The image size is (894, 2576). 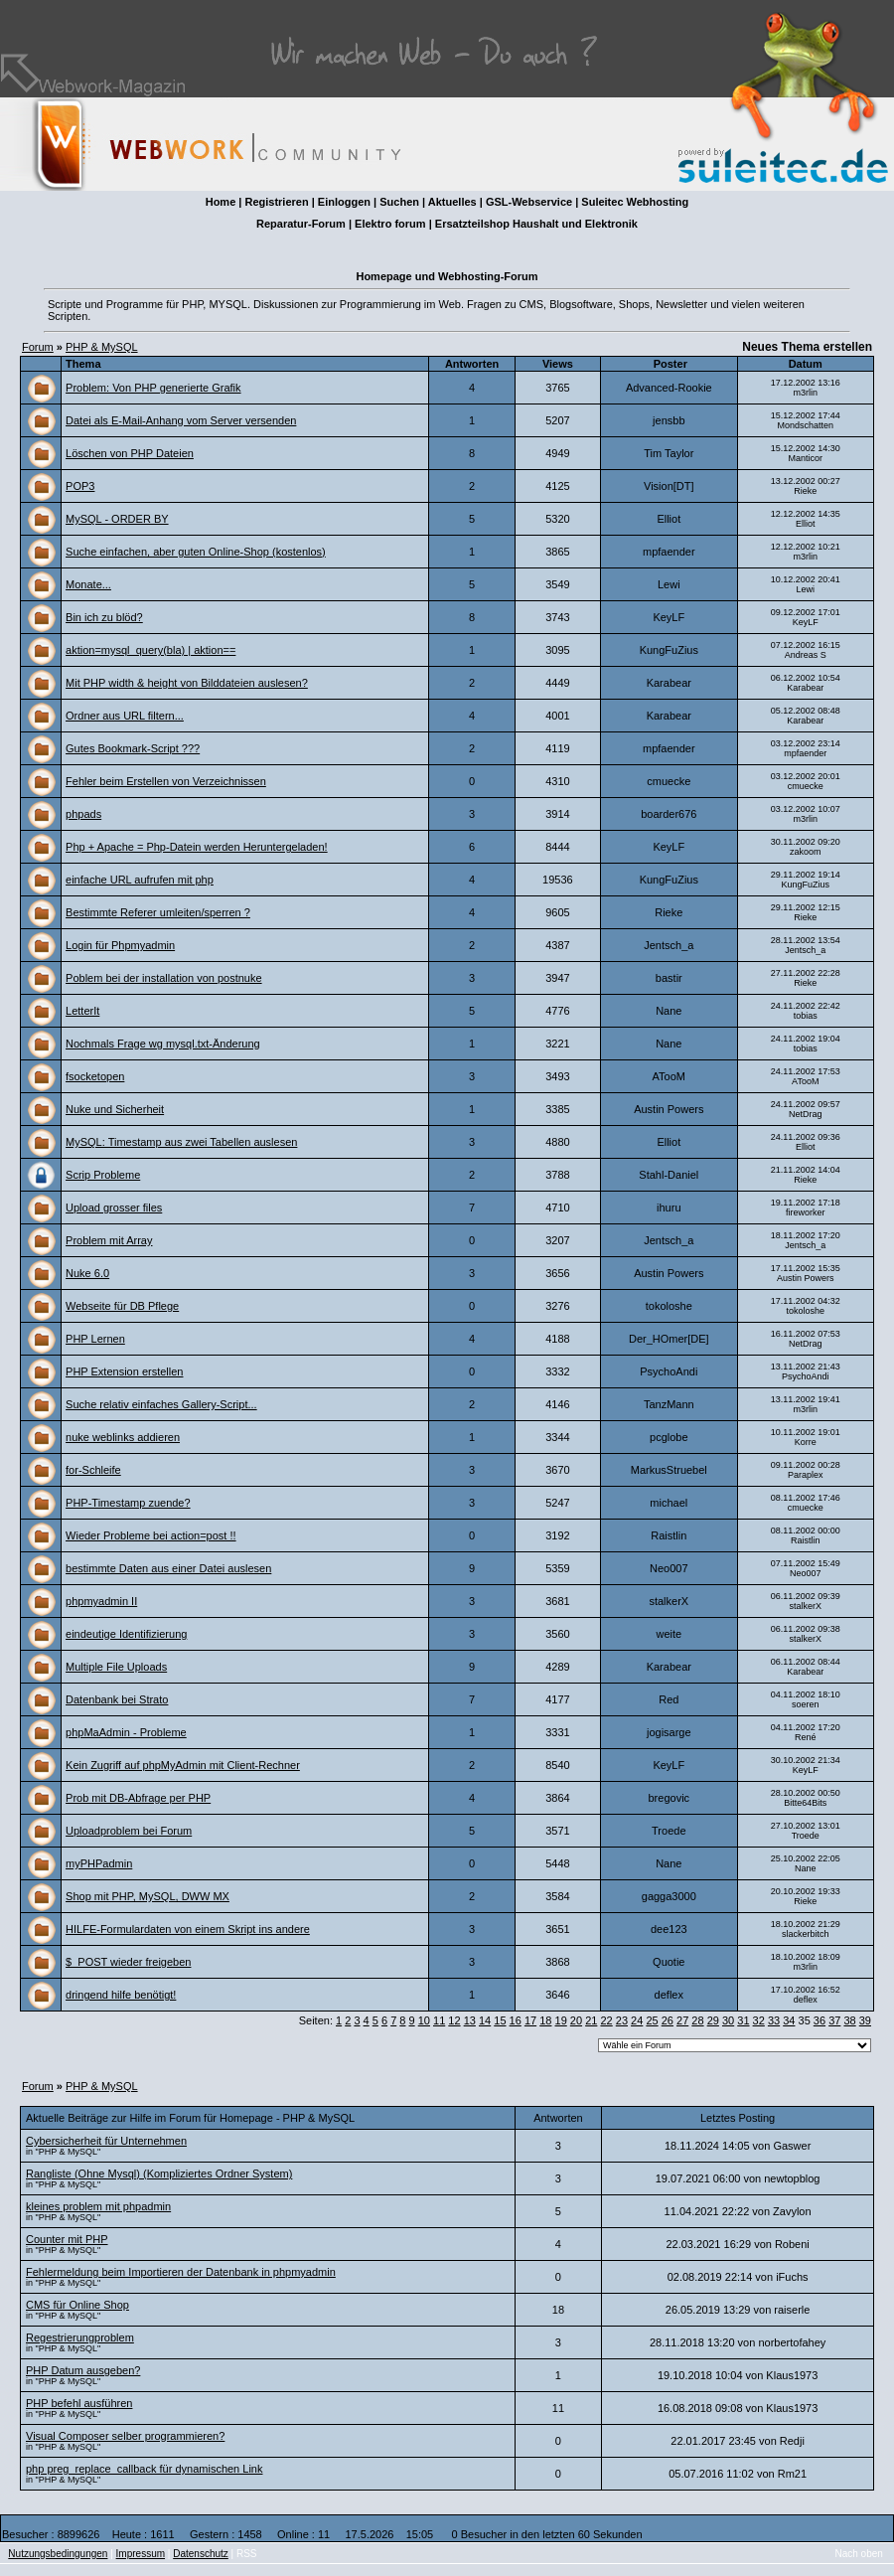 I want to click on Problem: Von PHP generierte Grafik, so click(x=153, y=388).